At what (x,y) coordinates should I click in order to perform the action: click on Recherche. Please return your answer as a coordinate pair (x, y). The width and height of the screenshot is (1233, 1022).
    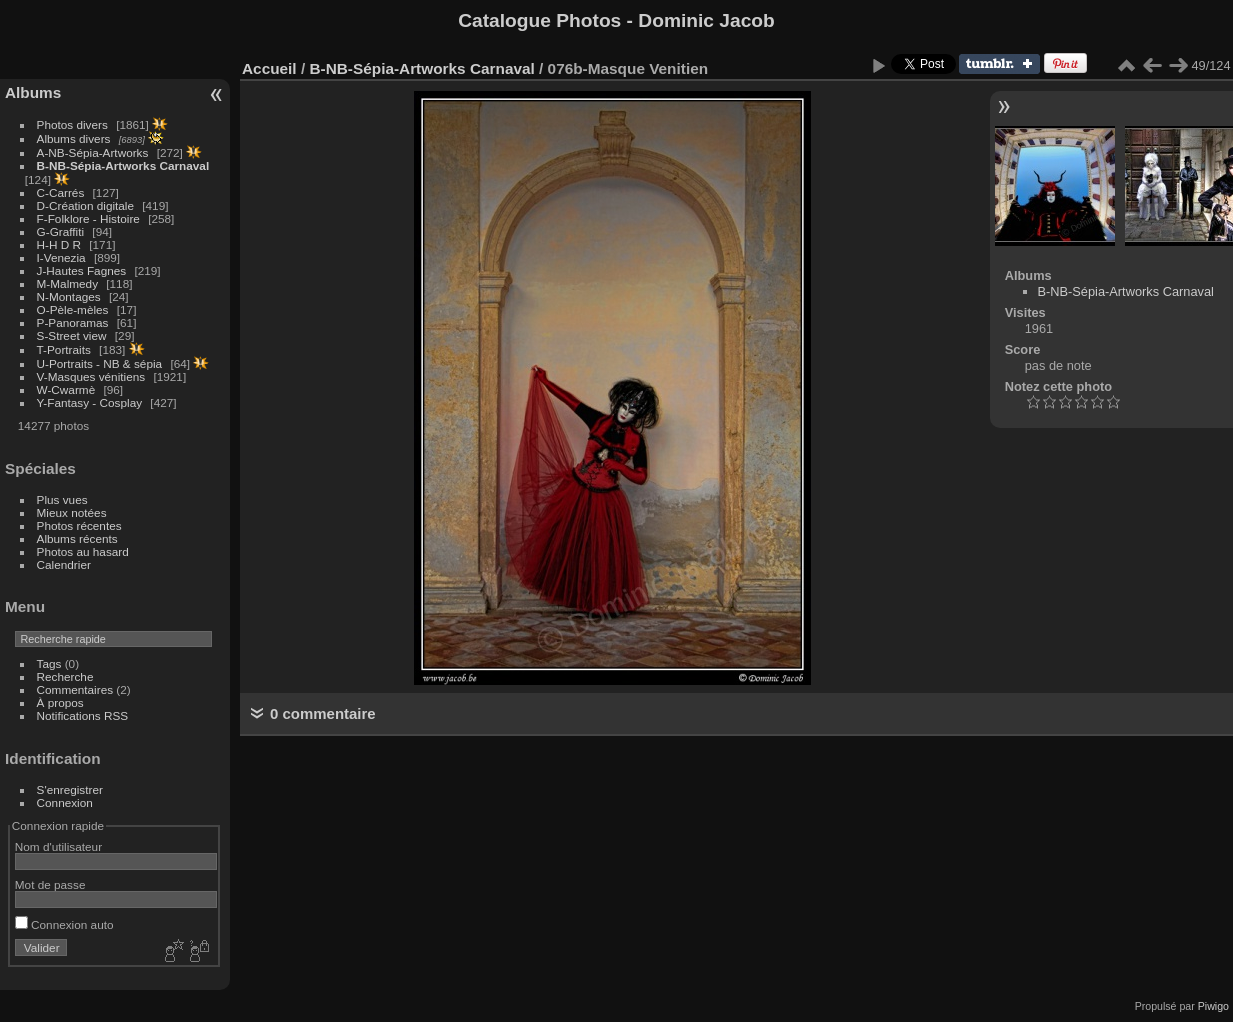
    Looking at the image, I should click on (65, 676).